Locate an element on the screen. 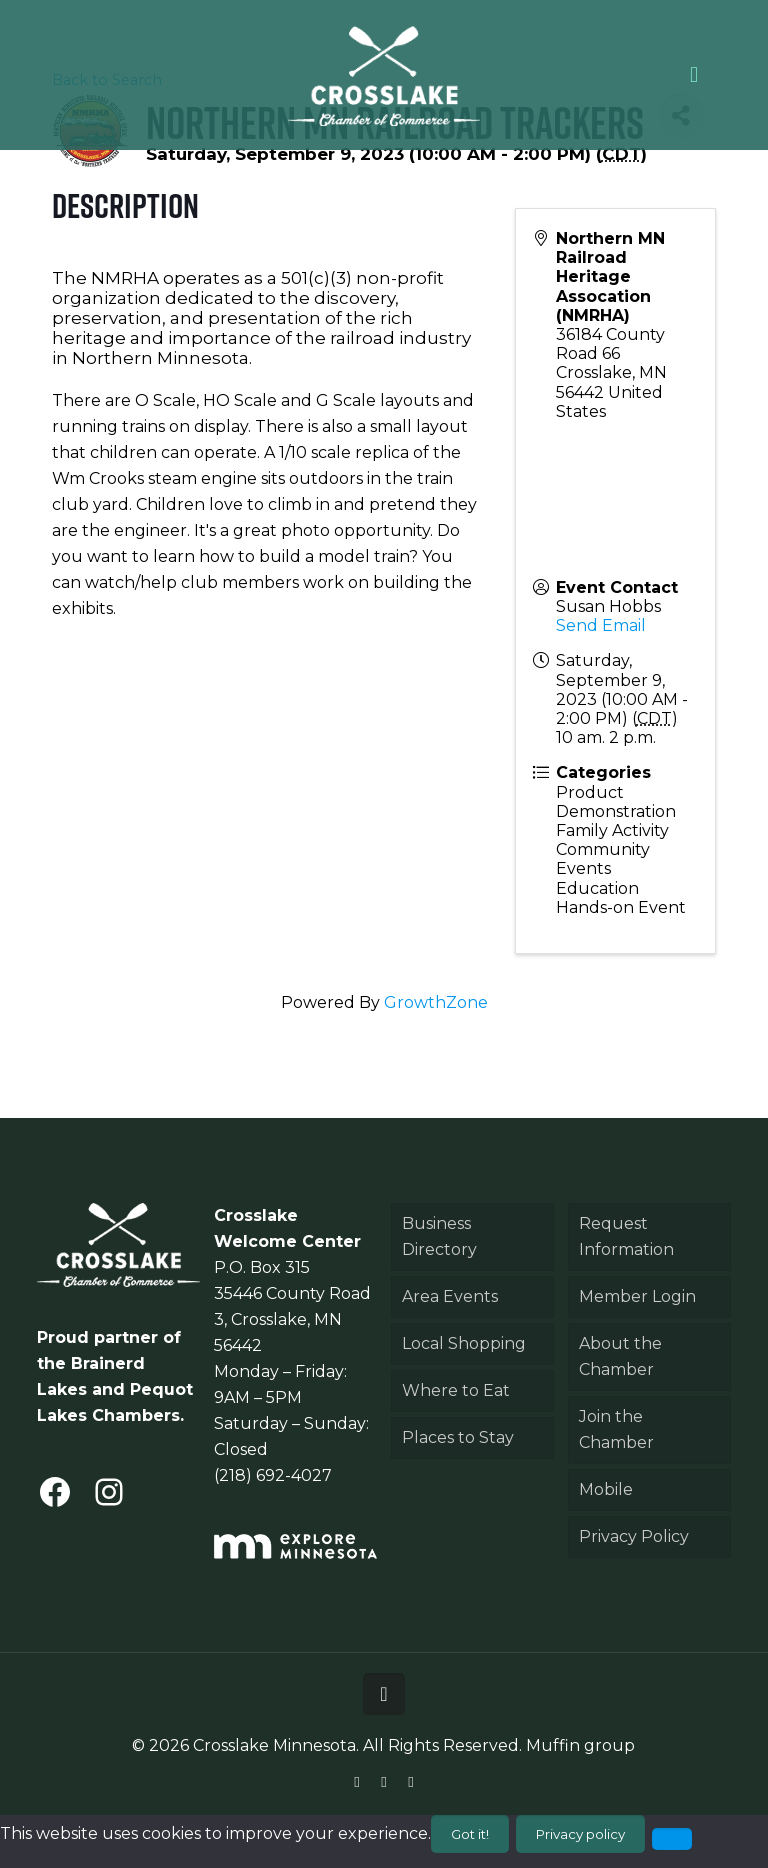 This screenshot has height=1868, width=768. Muffin group is located at coordinates (580, 1745).